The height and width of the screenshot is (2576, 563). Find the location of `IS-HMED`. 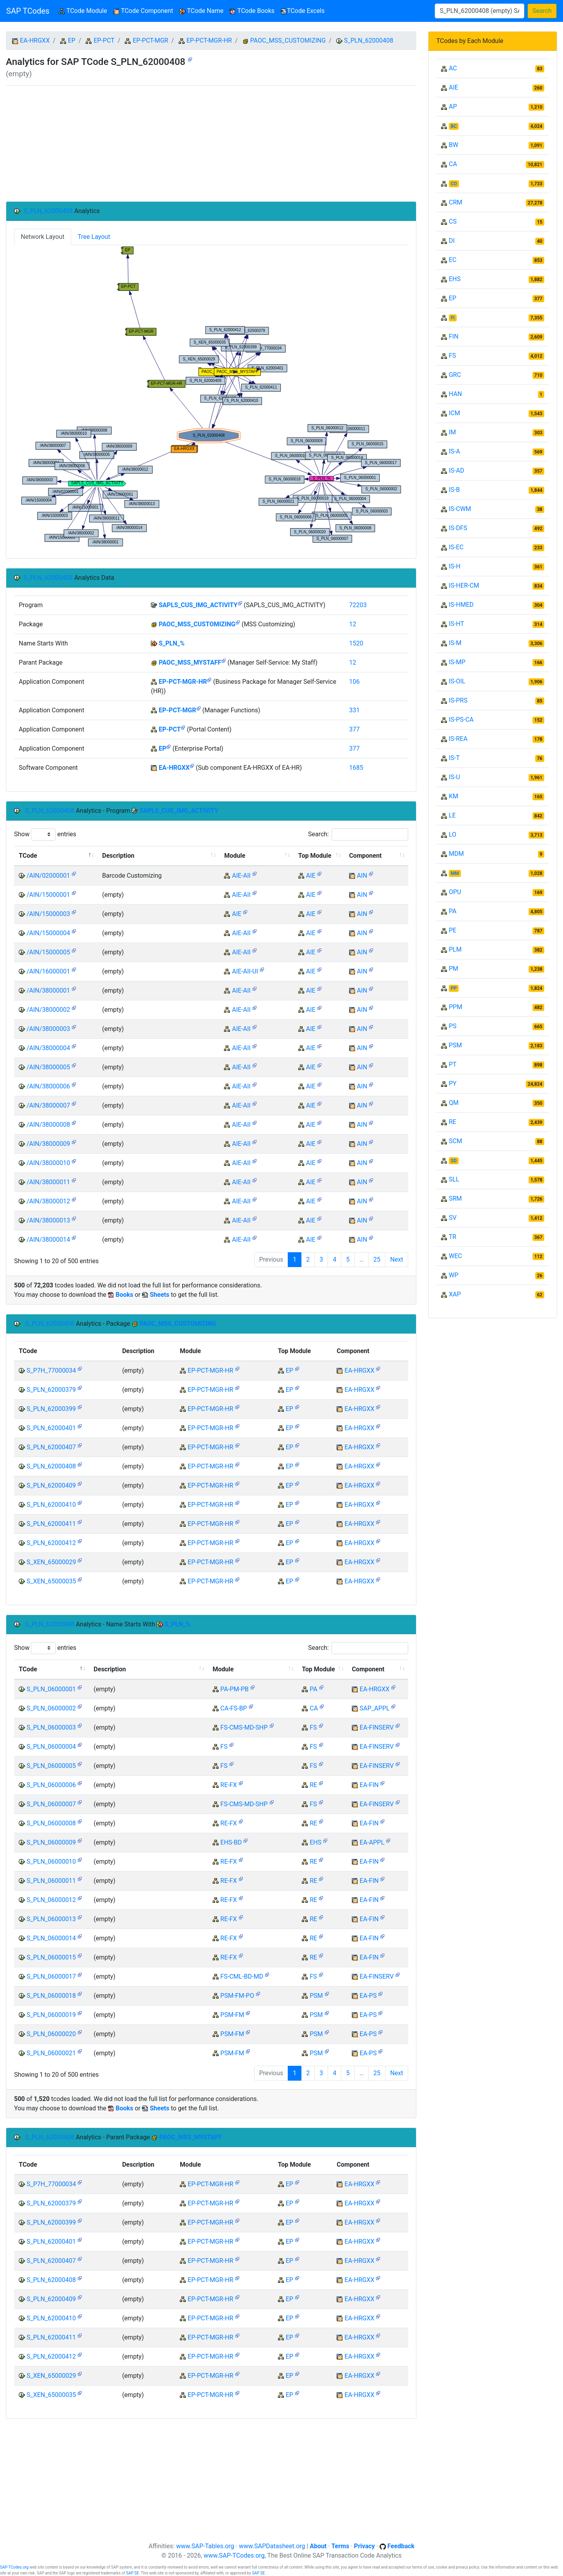

IS-HMED is located at coordinates (461, 604).